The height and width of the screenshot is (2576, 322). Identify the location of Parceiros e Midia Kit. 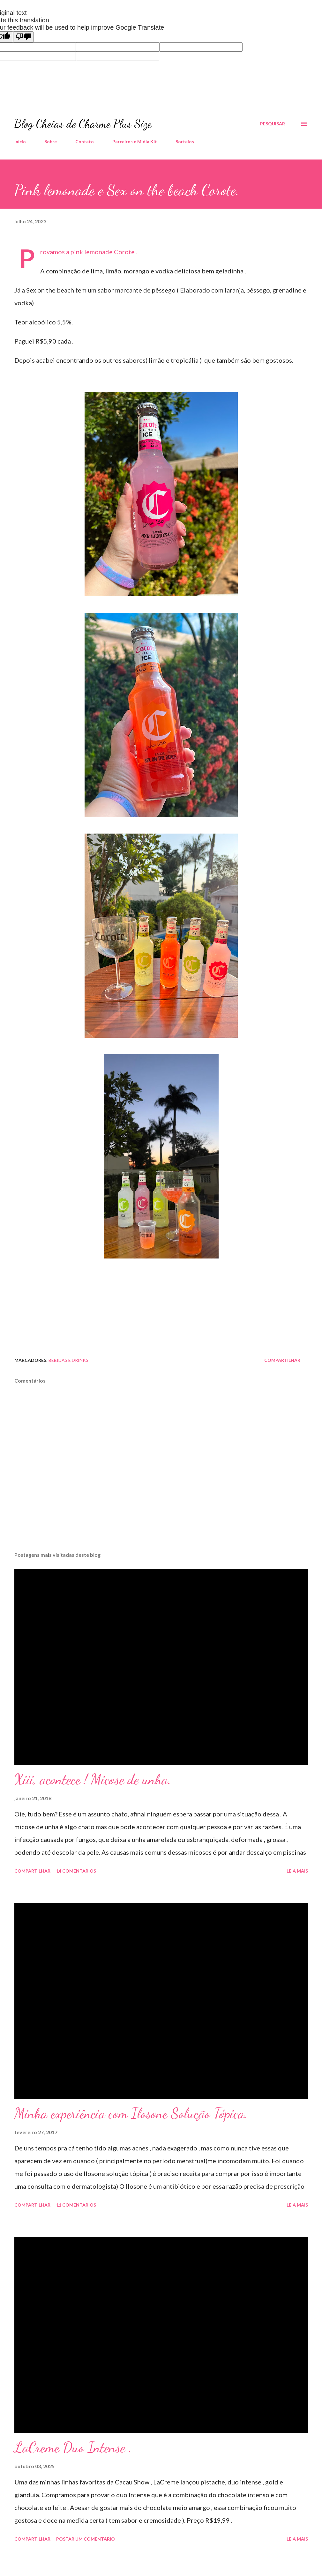
(134, 141).